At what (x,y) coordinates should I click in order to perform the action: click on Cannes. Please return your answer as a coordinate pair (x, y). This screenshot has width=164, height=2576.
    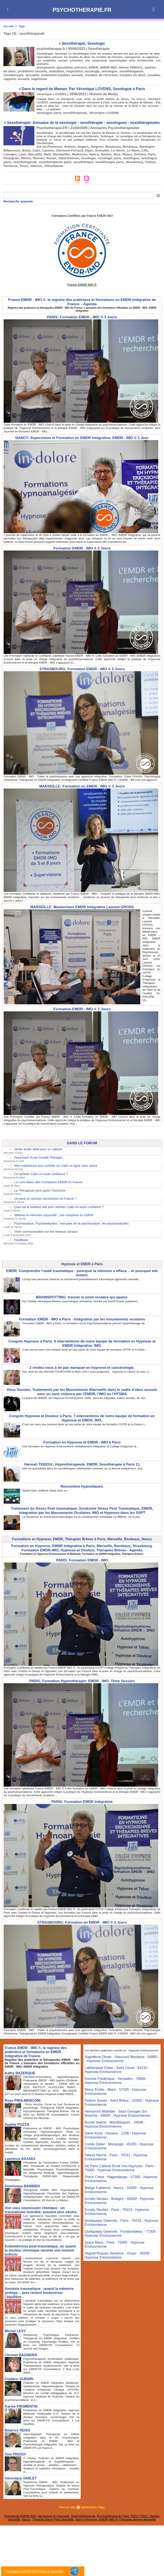
    Looking at the image, I should click on (67, 155).